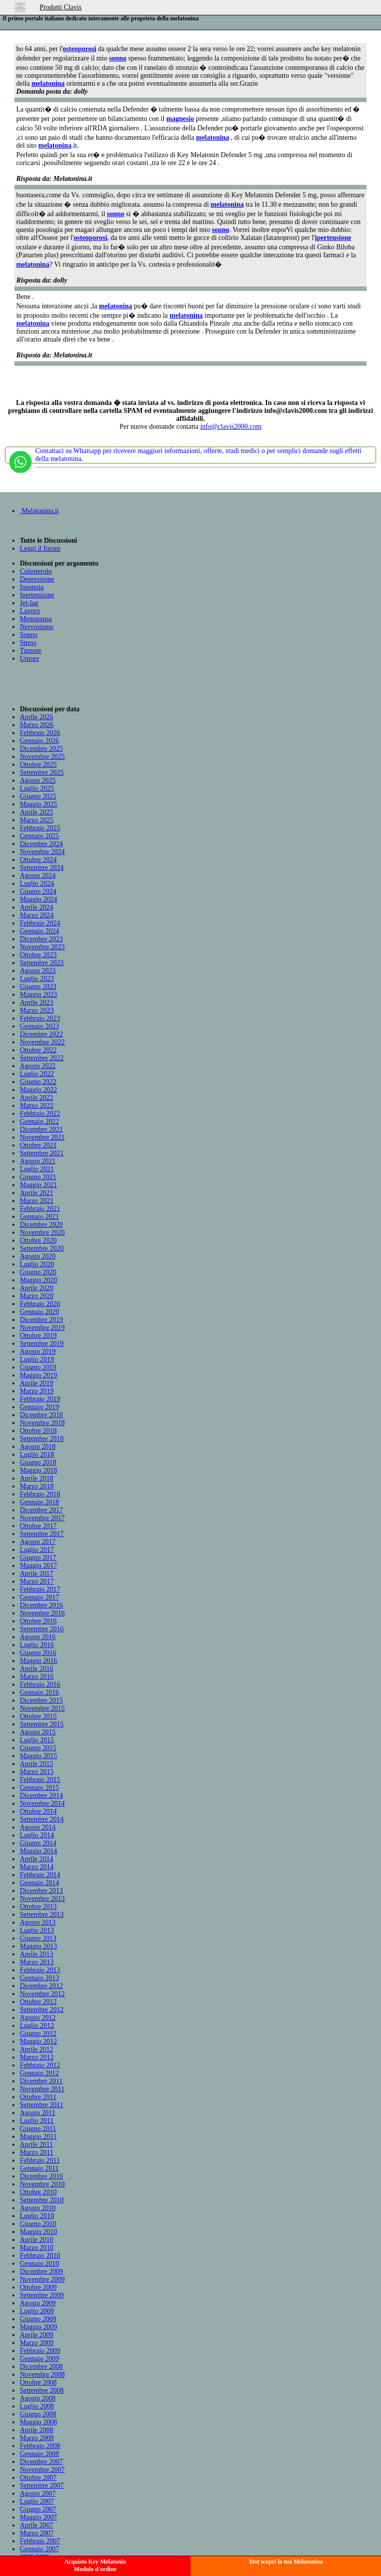  Describe the element at coordinates (42, 1232) in the screenshot. I see `Novembre 2020` at that location.